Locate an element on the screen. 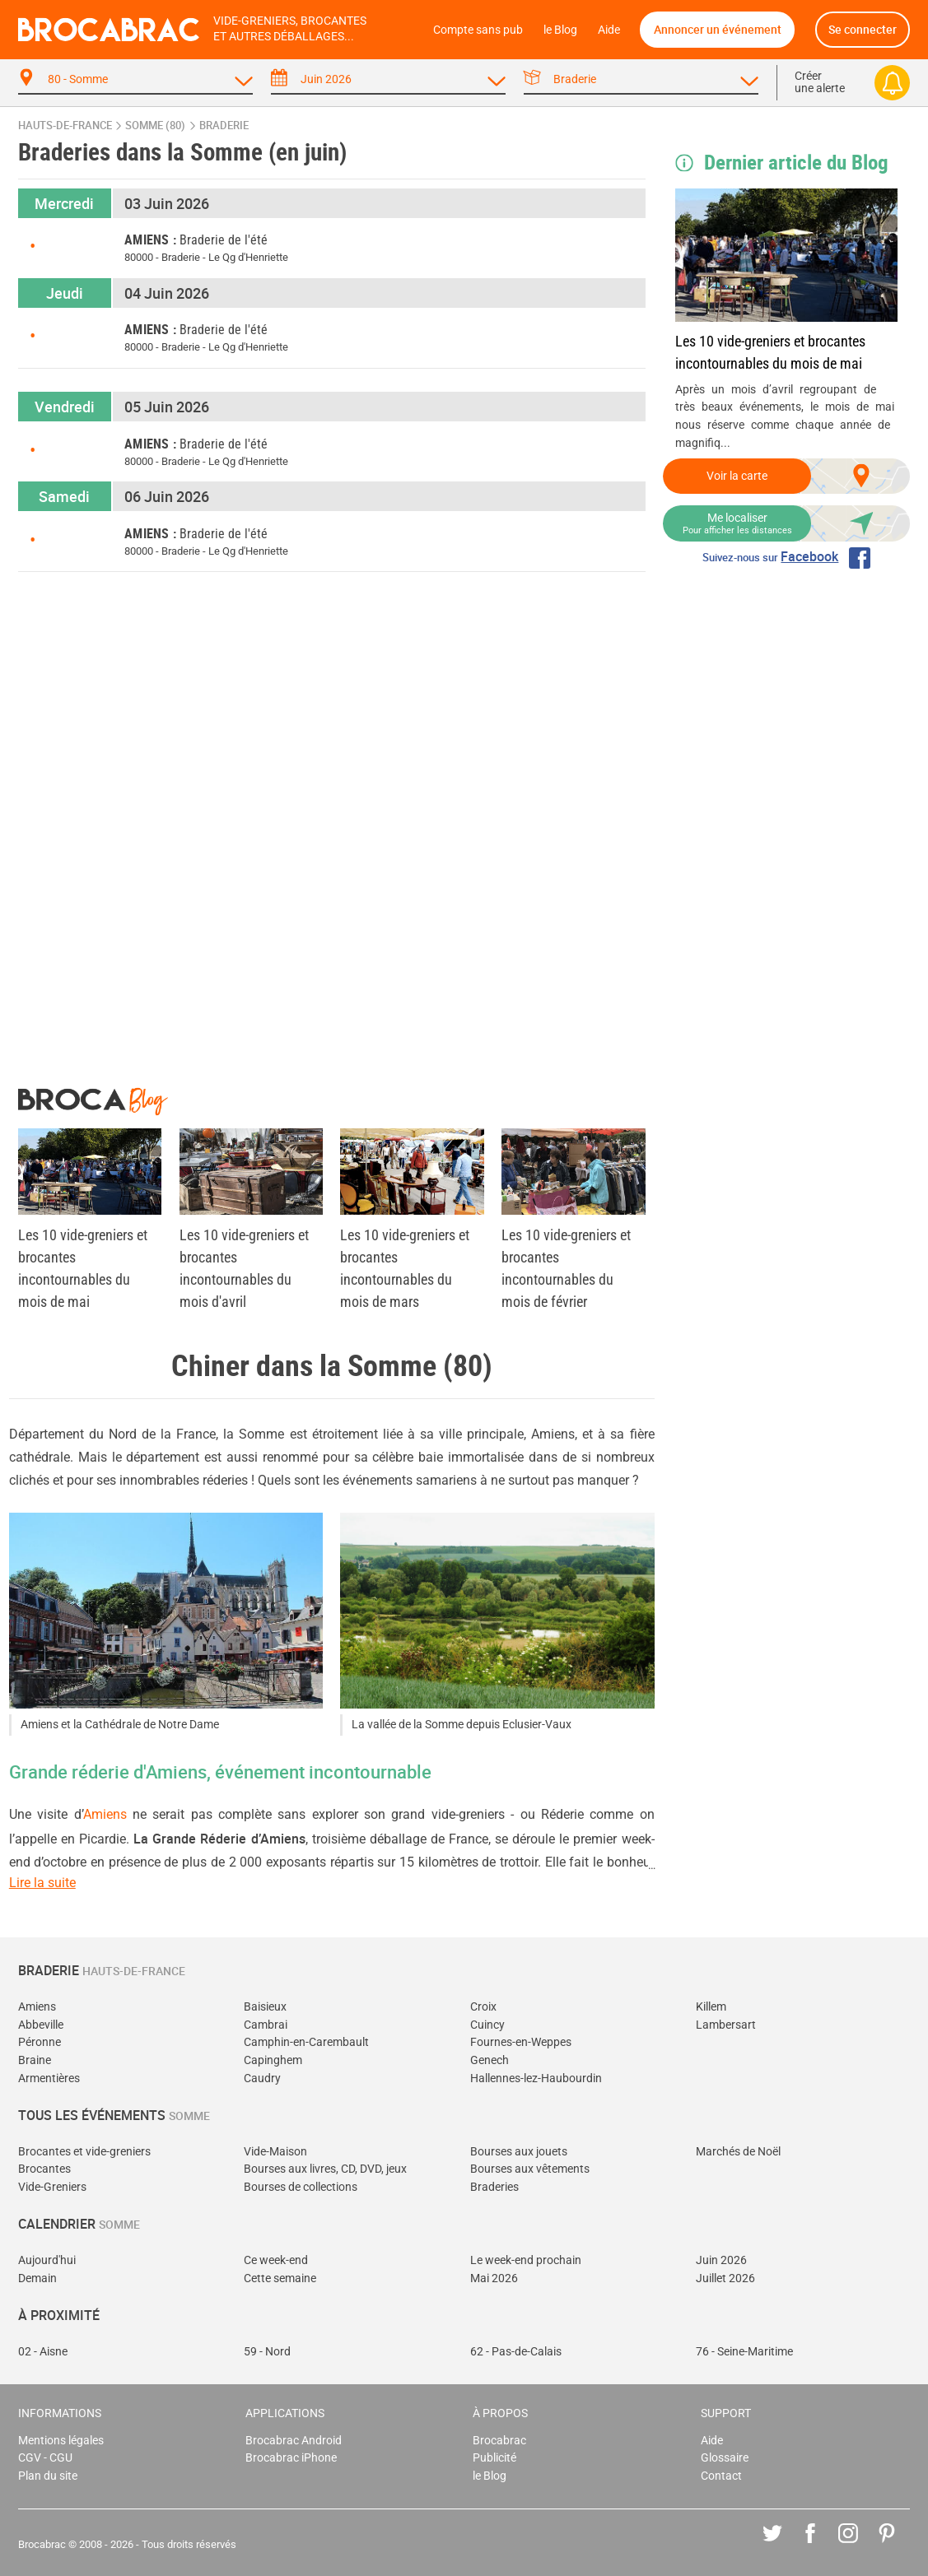 The height and width of the screenshot is (2576, 928). Aide is located at coordinates (609, 30).